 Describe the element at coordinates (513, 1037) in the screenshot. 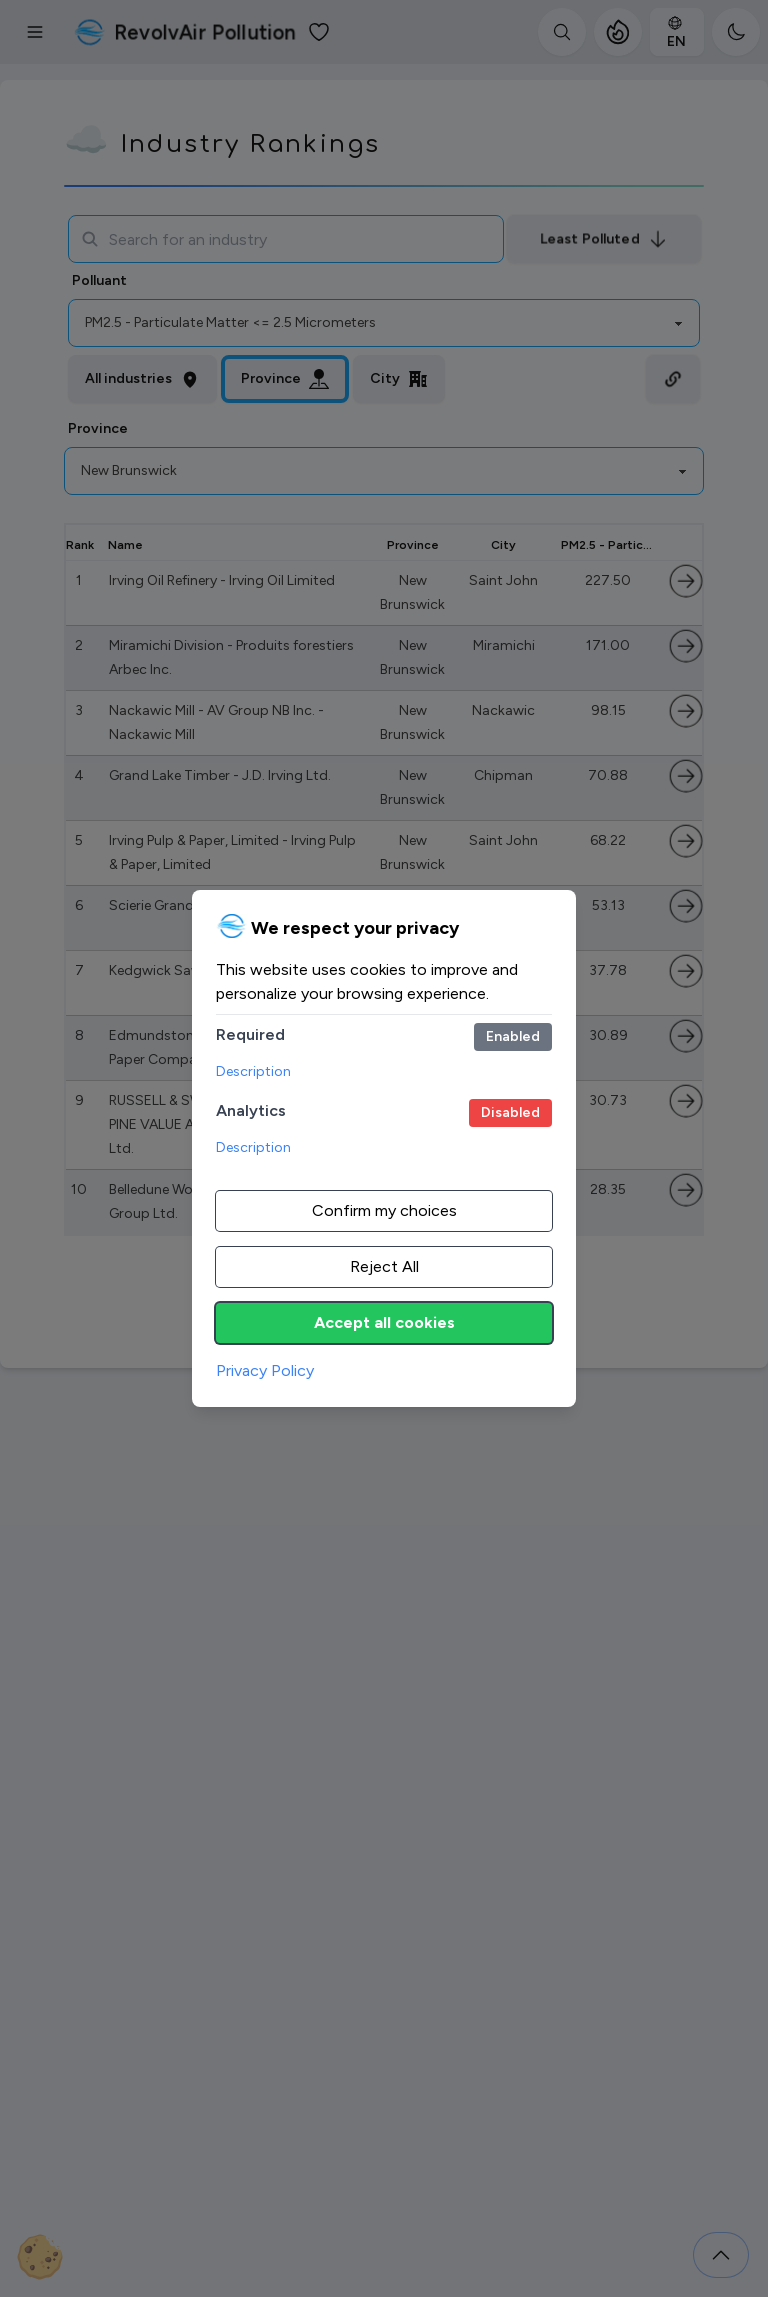

I see `[Required cookies.]` at that location.